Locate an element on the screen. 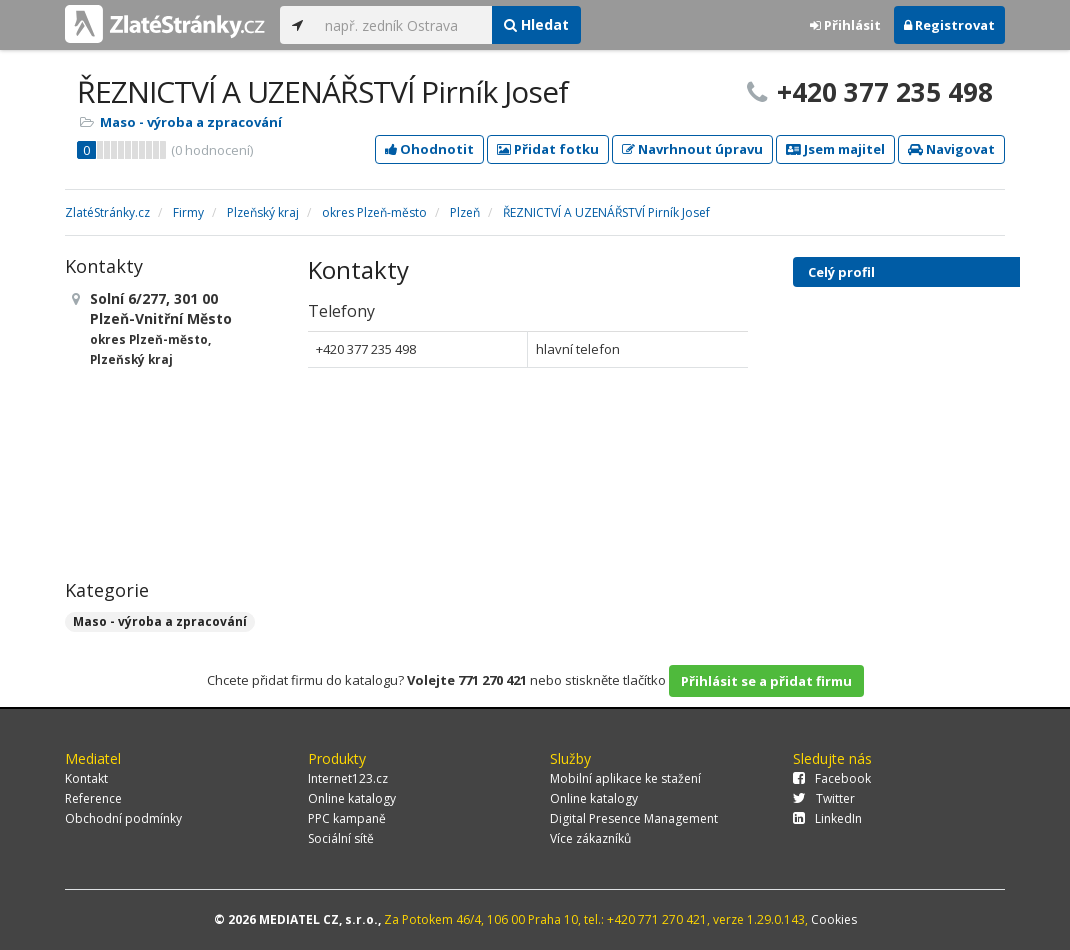 The height and width of the screenshot is (950, 1070). Kontakt is located at coordinates (86, 778).